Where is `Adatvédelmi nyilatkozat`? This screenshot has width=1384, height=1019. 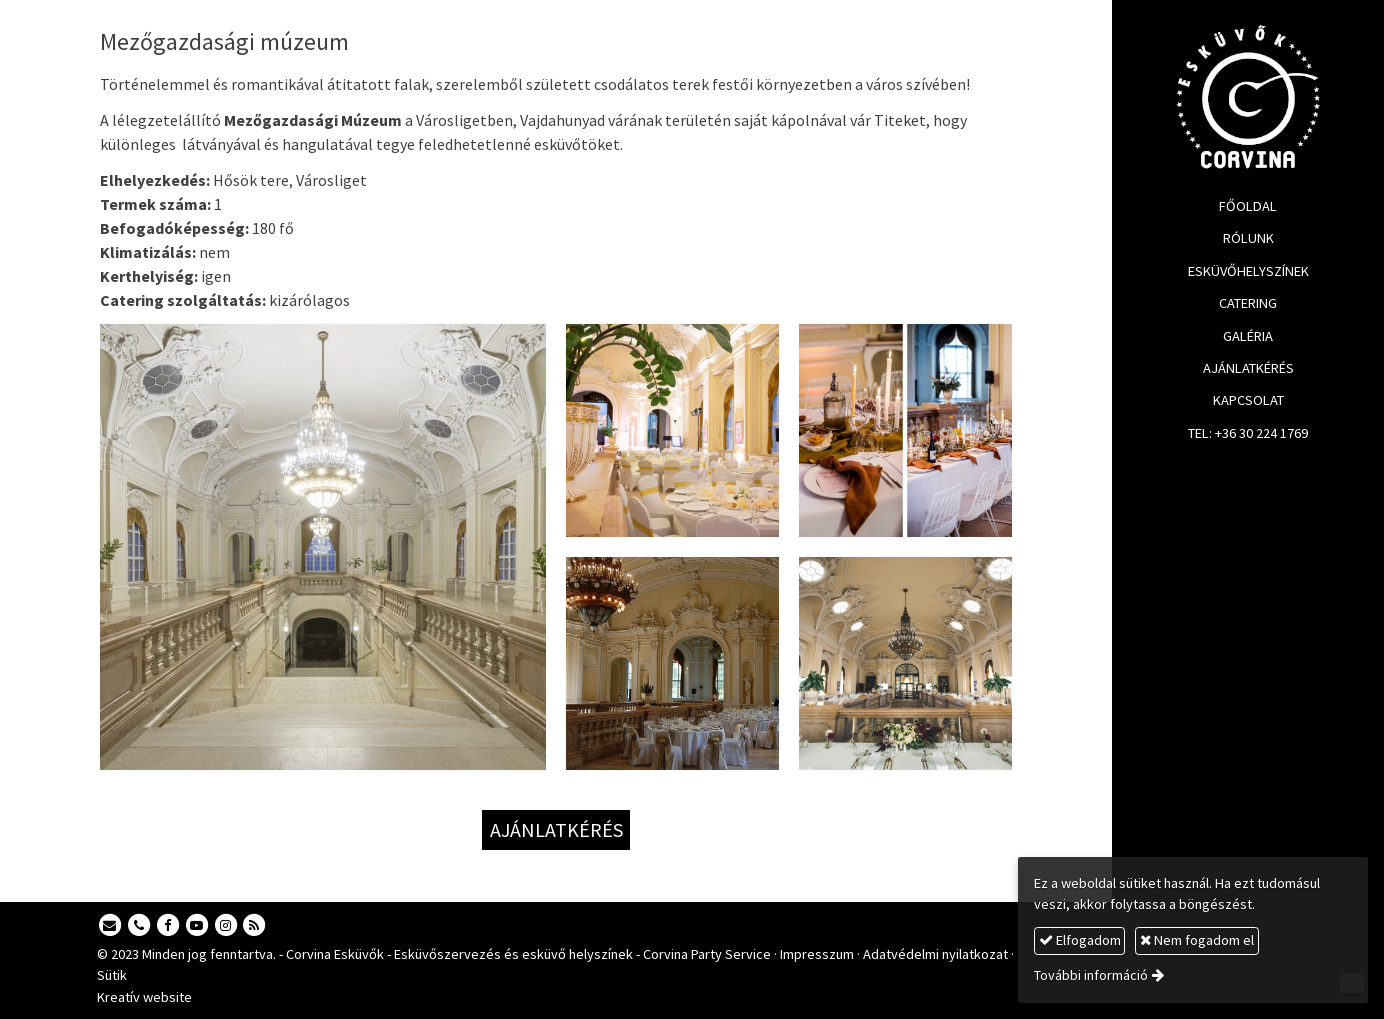
Adatvédelmi nyilatkozat is located at coordinates (935, 954).